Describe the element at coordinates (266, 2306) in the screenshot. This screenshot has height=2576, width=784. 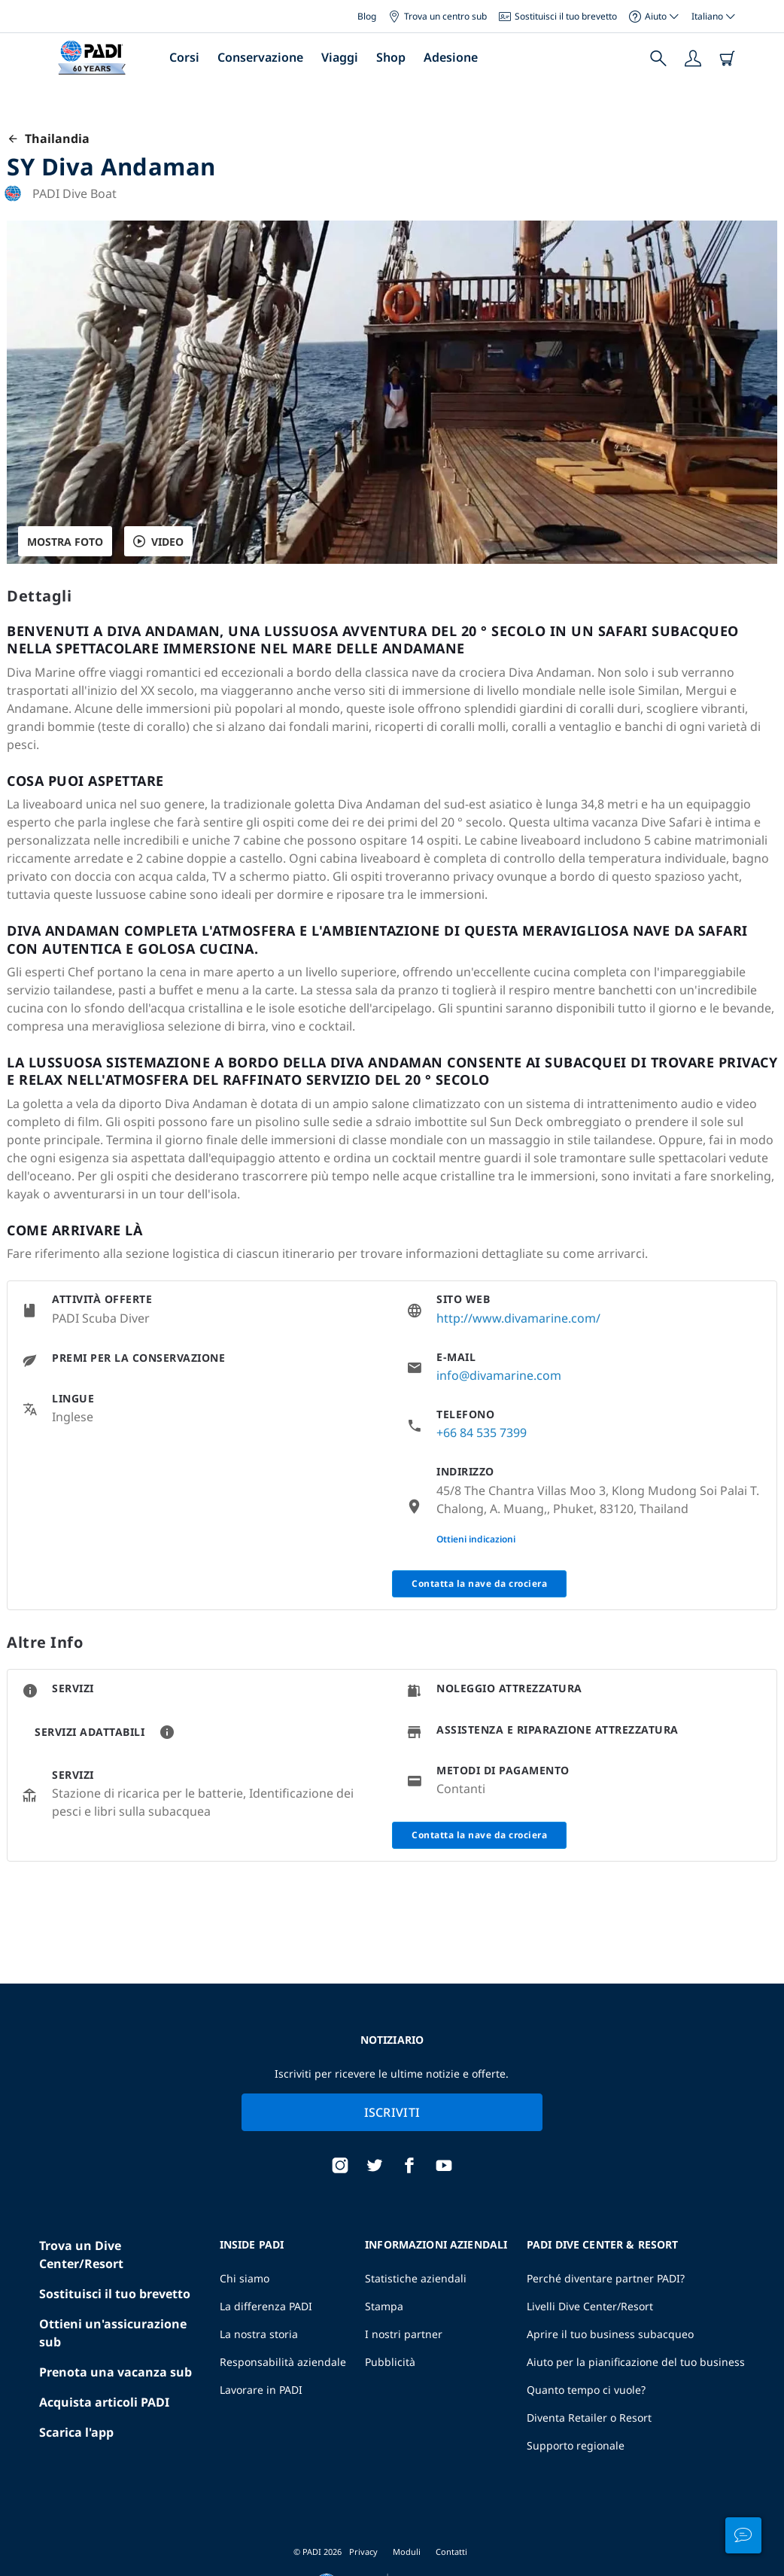
I see `La differenza PADI` at that location.